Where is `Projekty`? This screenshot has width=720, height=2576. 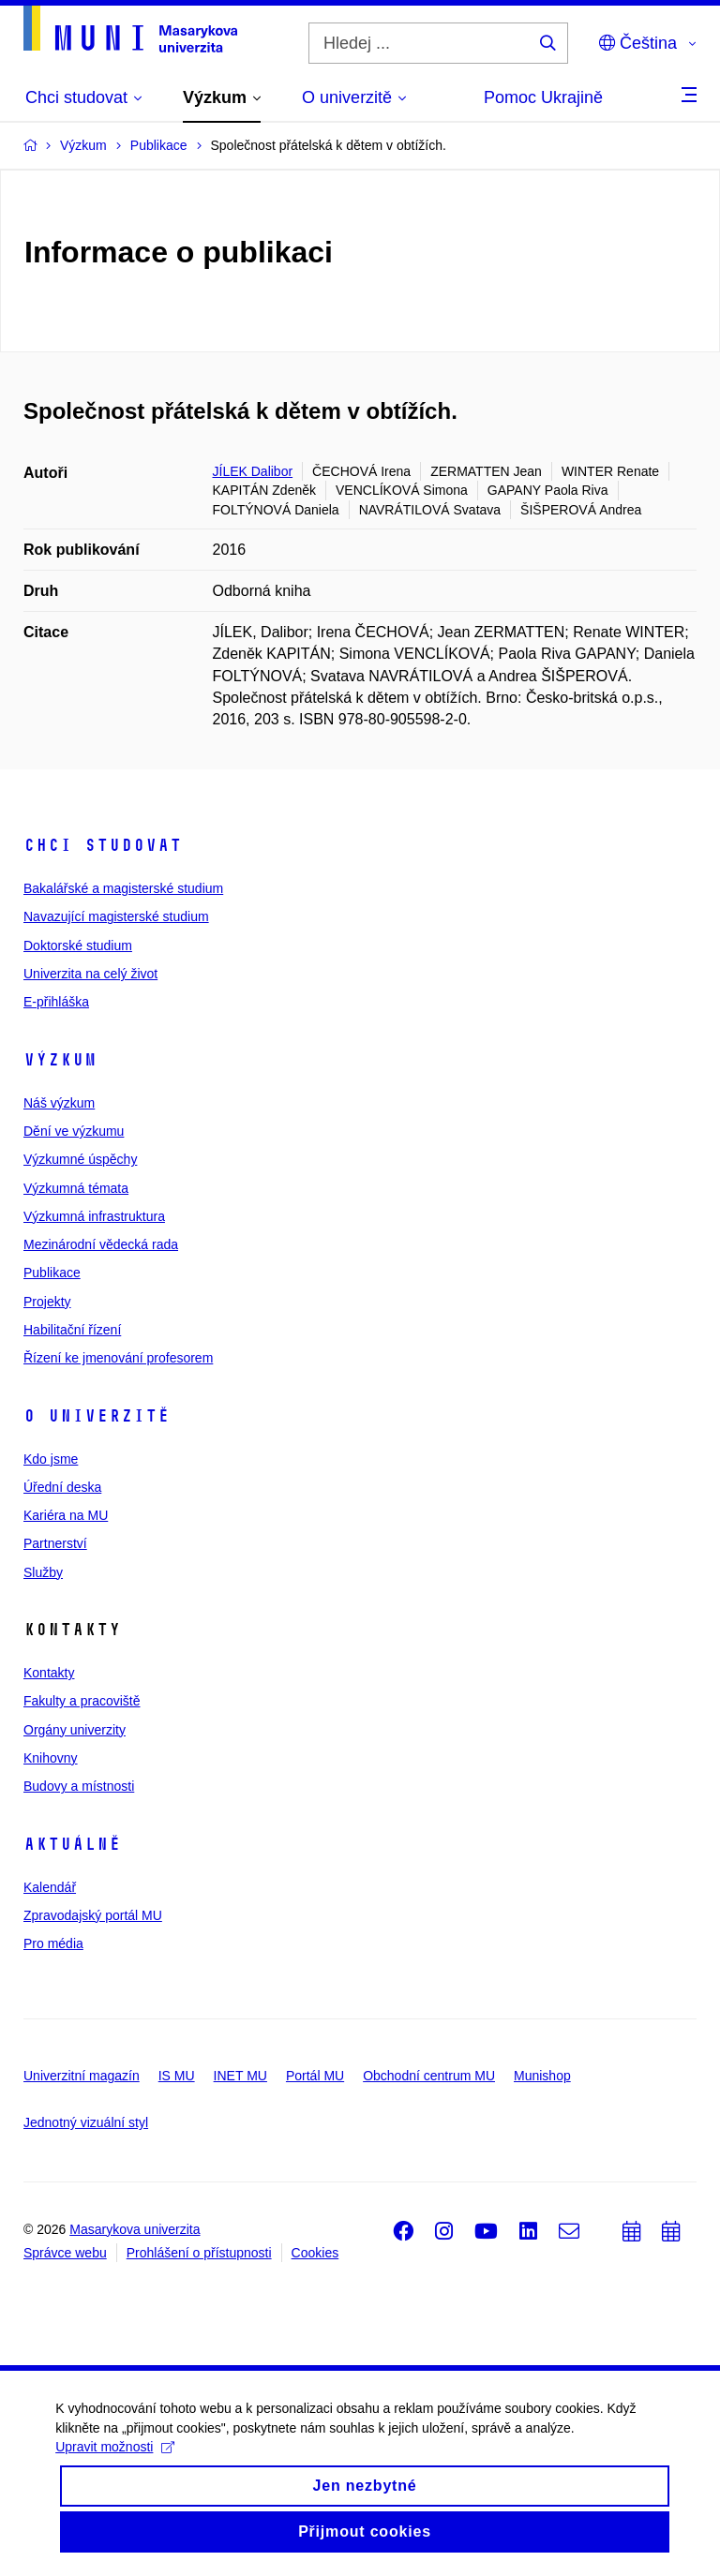
Projekty is located at coordinates (47, 1301).